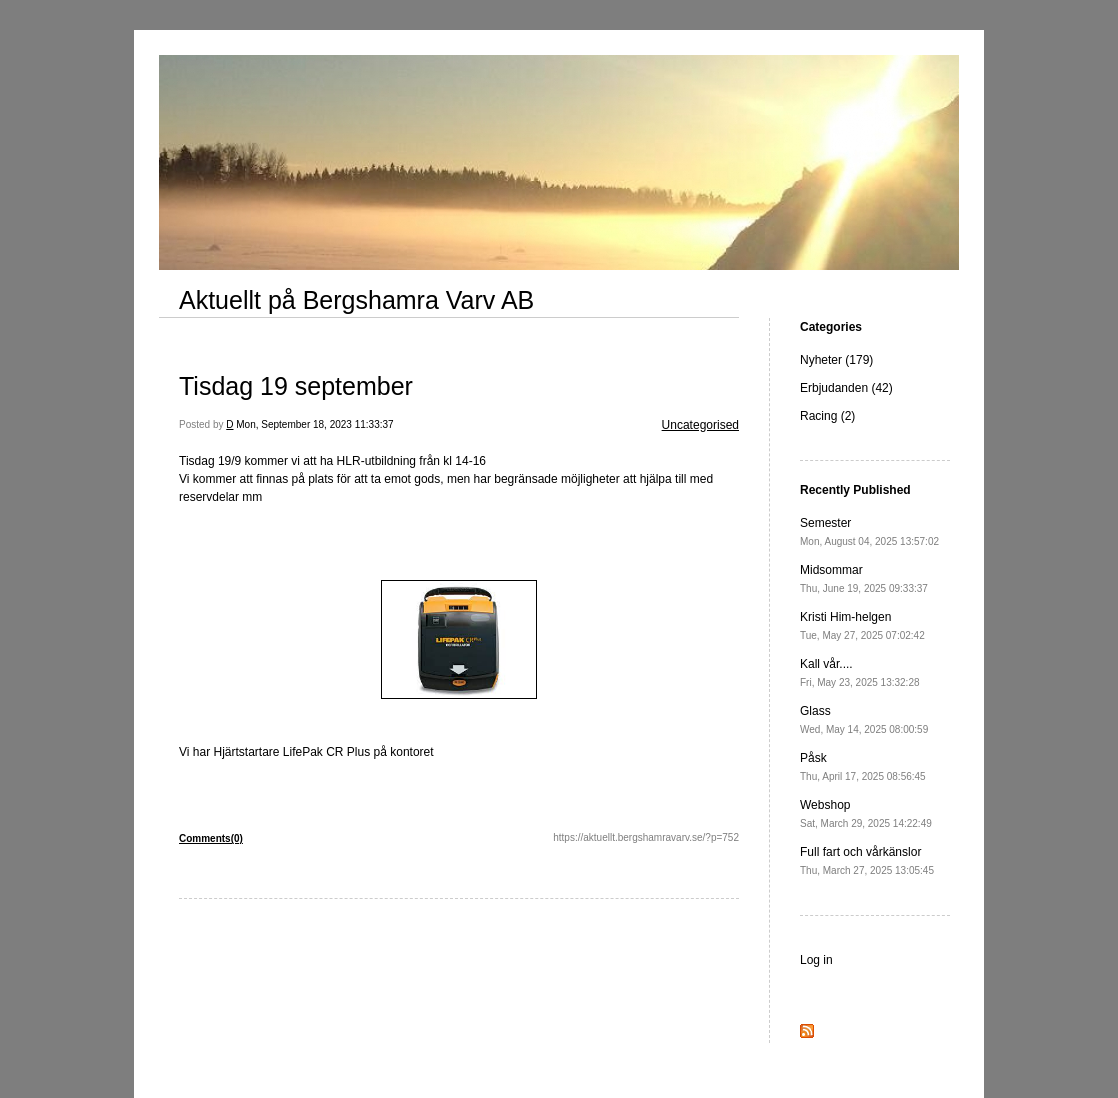 The image size is (1118, 1098). I want to click on Nyheter (179), so click(836, 360).